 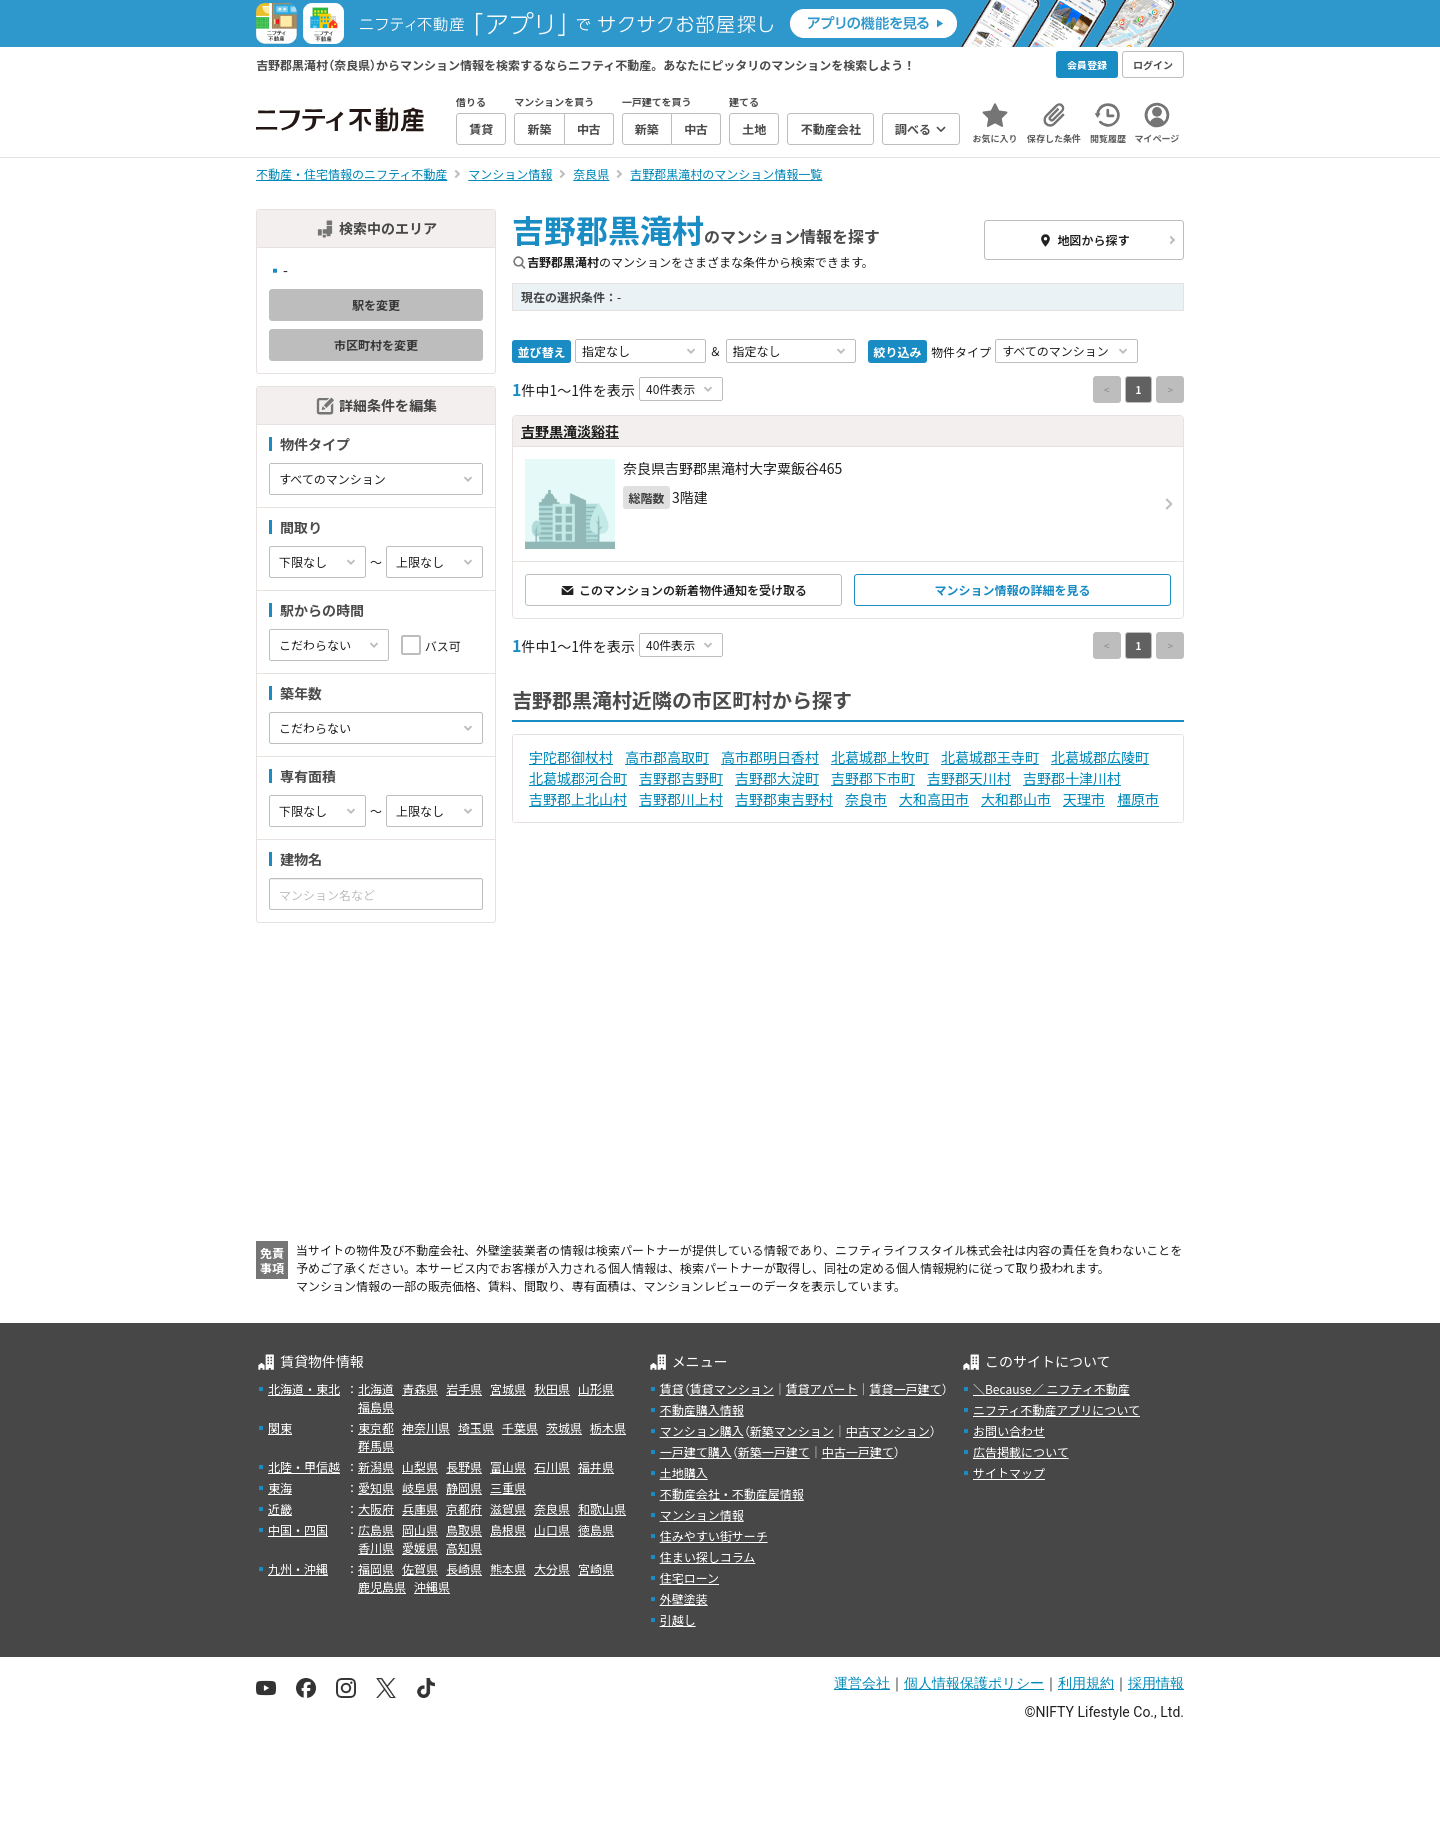 I want to click on 茨城県, so click(x=564, y=1427).